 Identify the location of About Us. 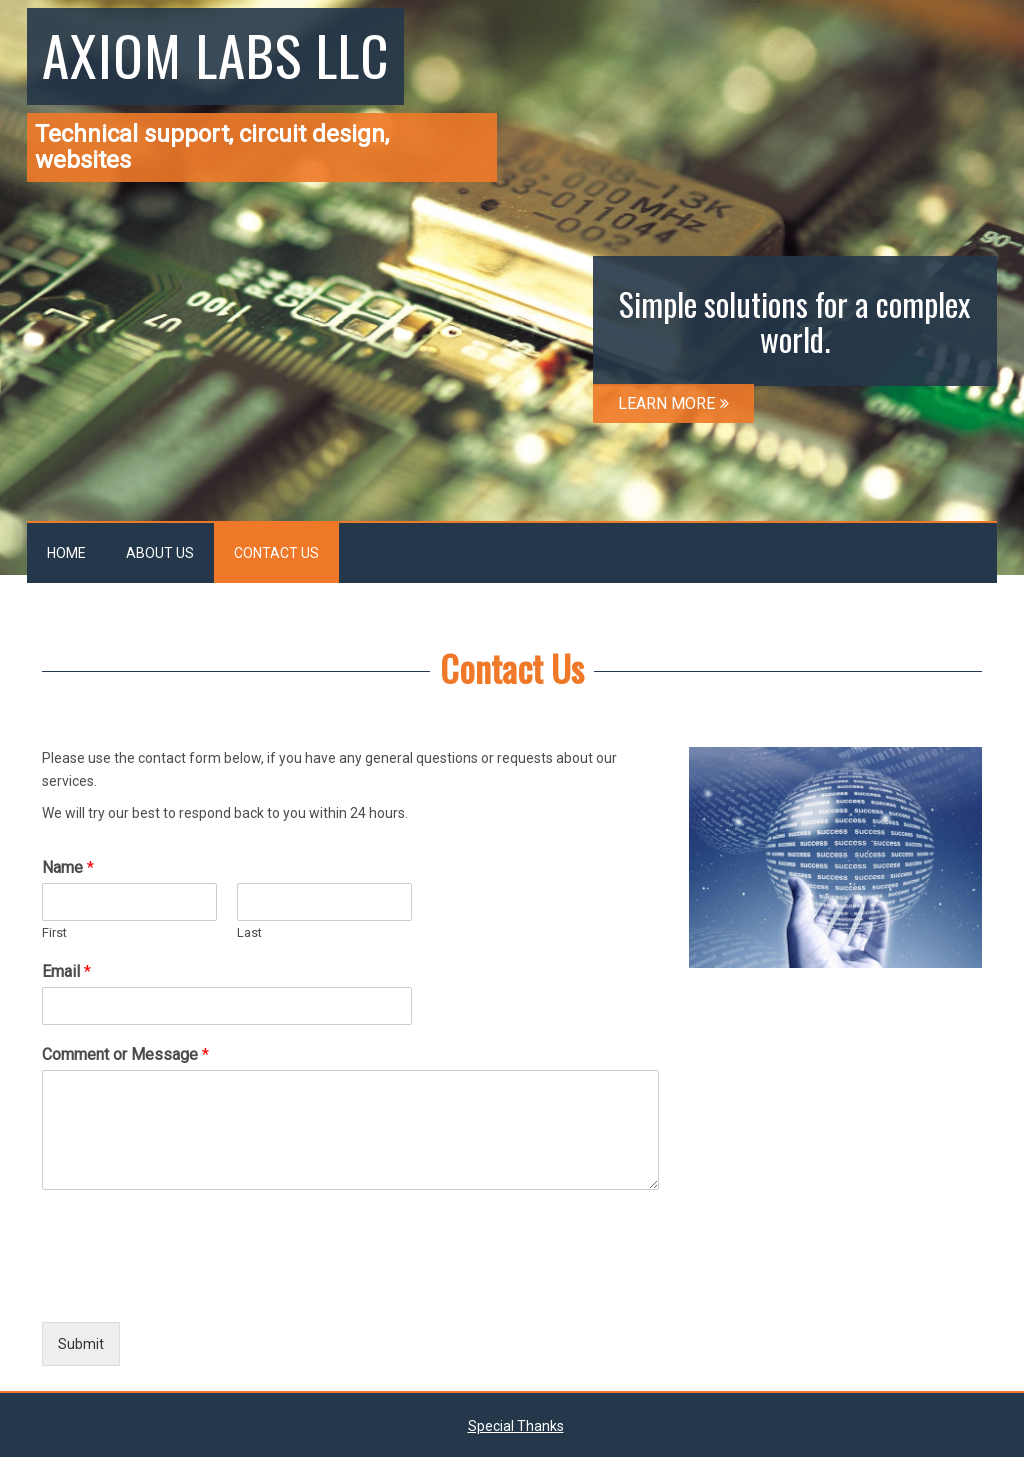
(160, 553).